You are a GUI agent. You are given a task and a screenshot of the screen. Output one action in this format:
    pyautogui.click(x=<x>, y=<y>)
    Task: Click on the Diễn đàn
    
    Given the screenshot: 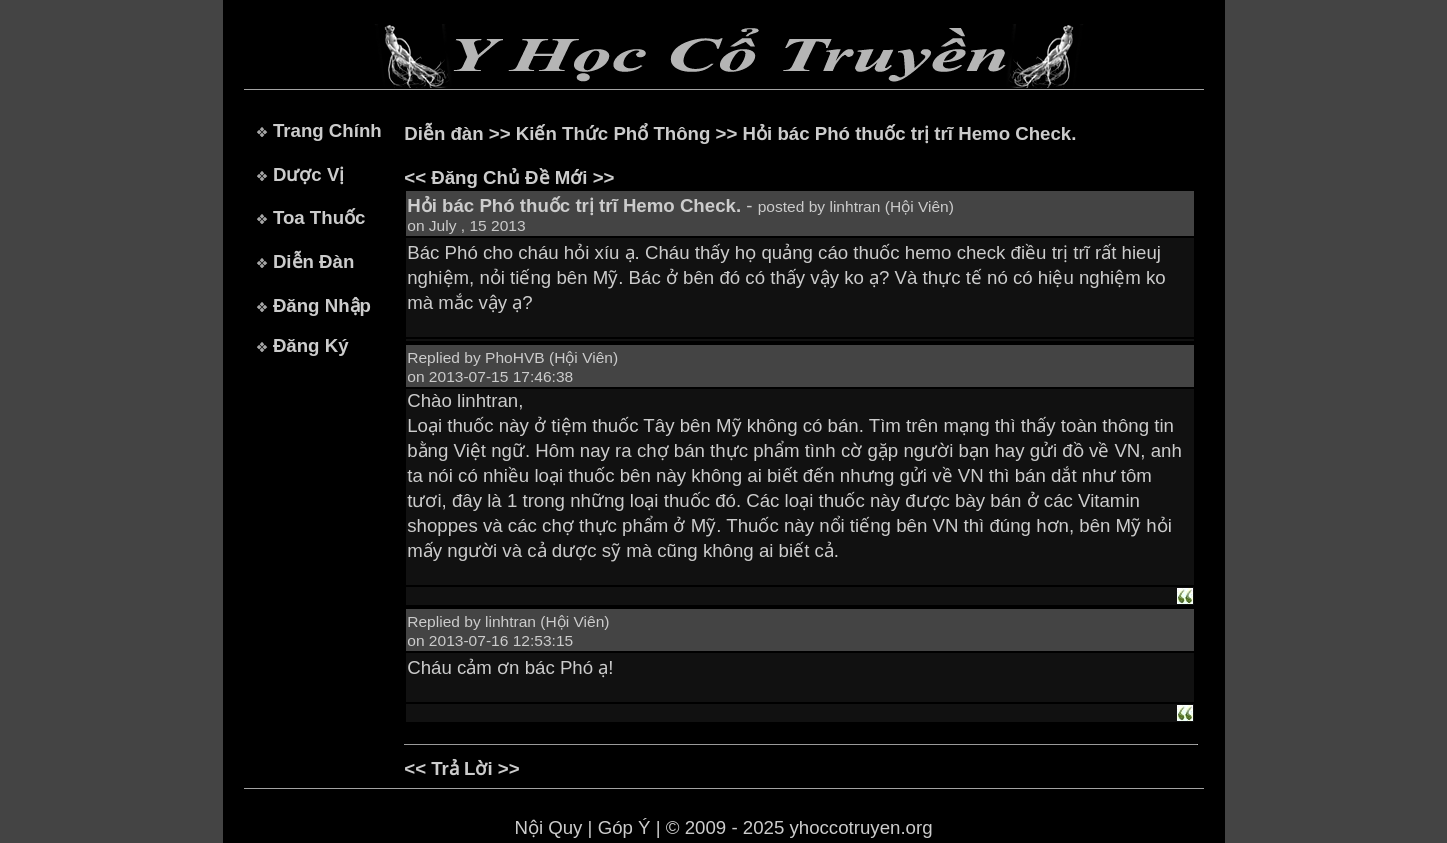 What is the action you would take?
    pyautogui.click(x=443, y=133)
    